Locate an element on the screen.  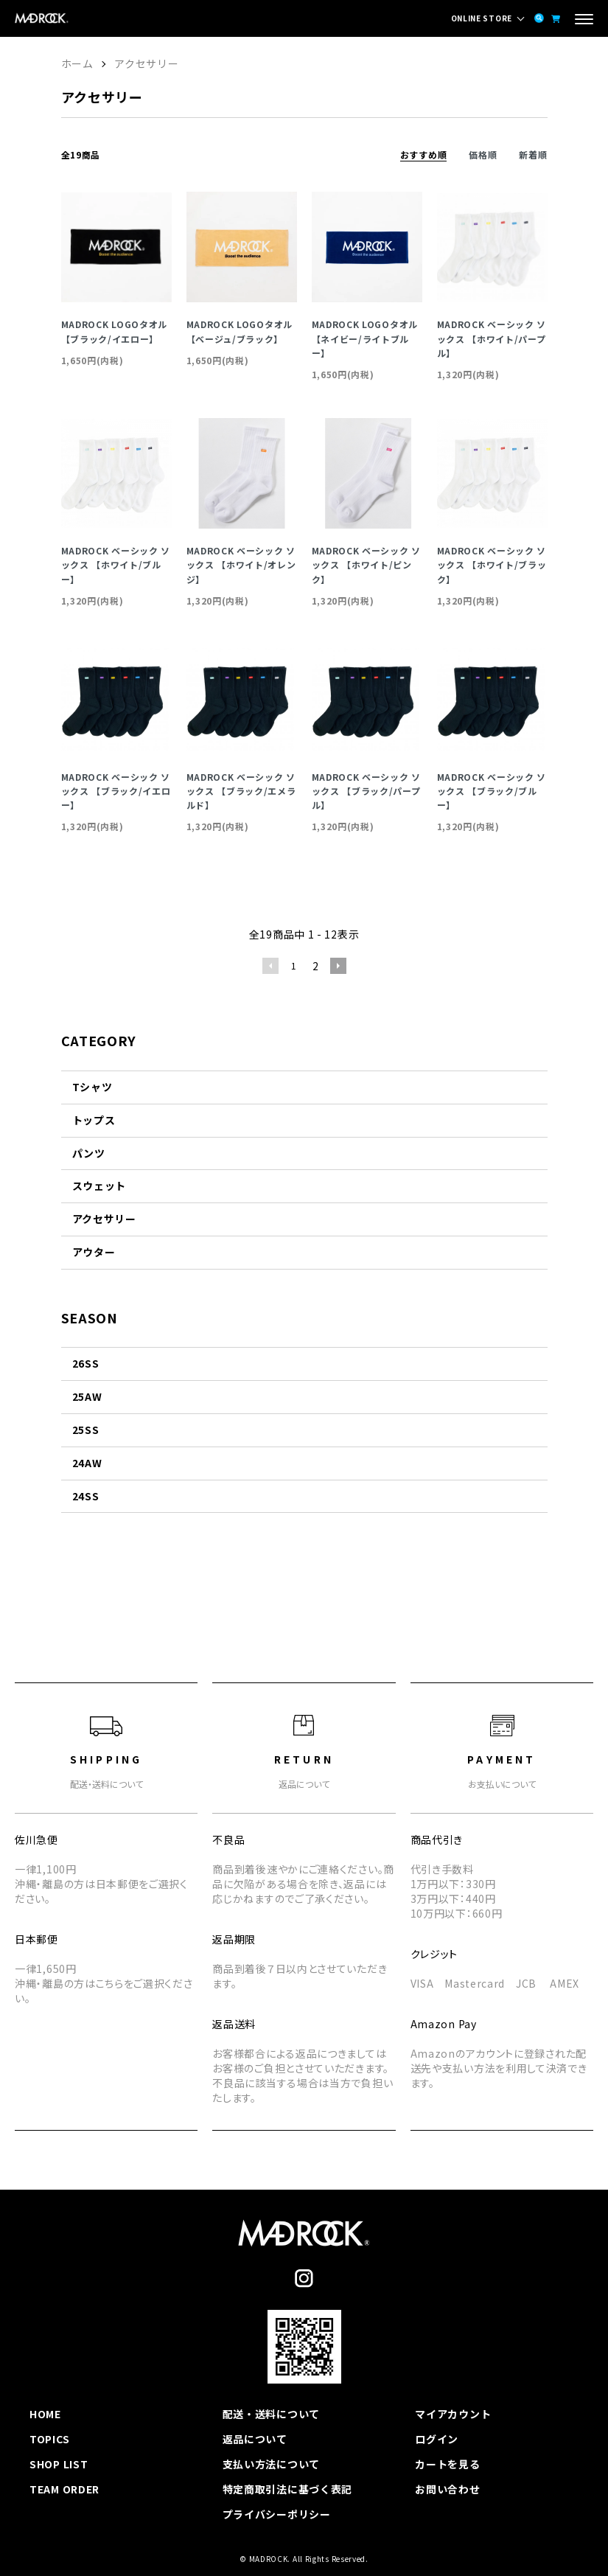
MADROCK ベーシック ソックス 【ブラック/パープル】 is located at coordinates (367, 790).